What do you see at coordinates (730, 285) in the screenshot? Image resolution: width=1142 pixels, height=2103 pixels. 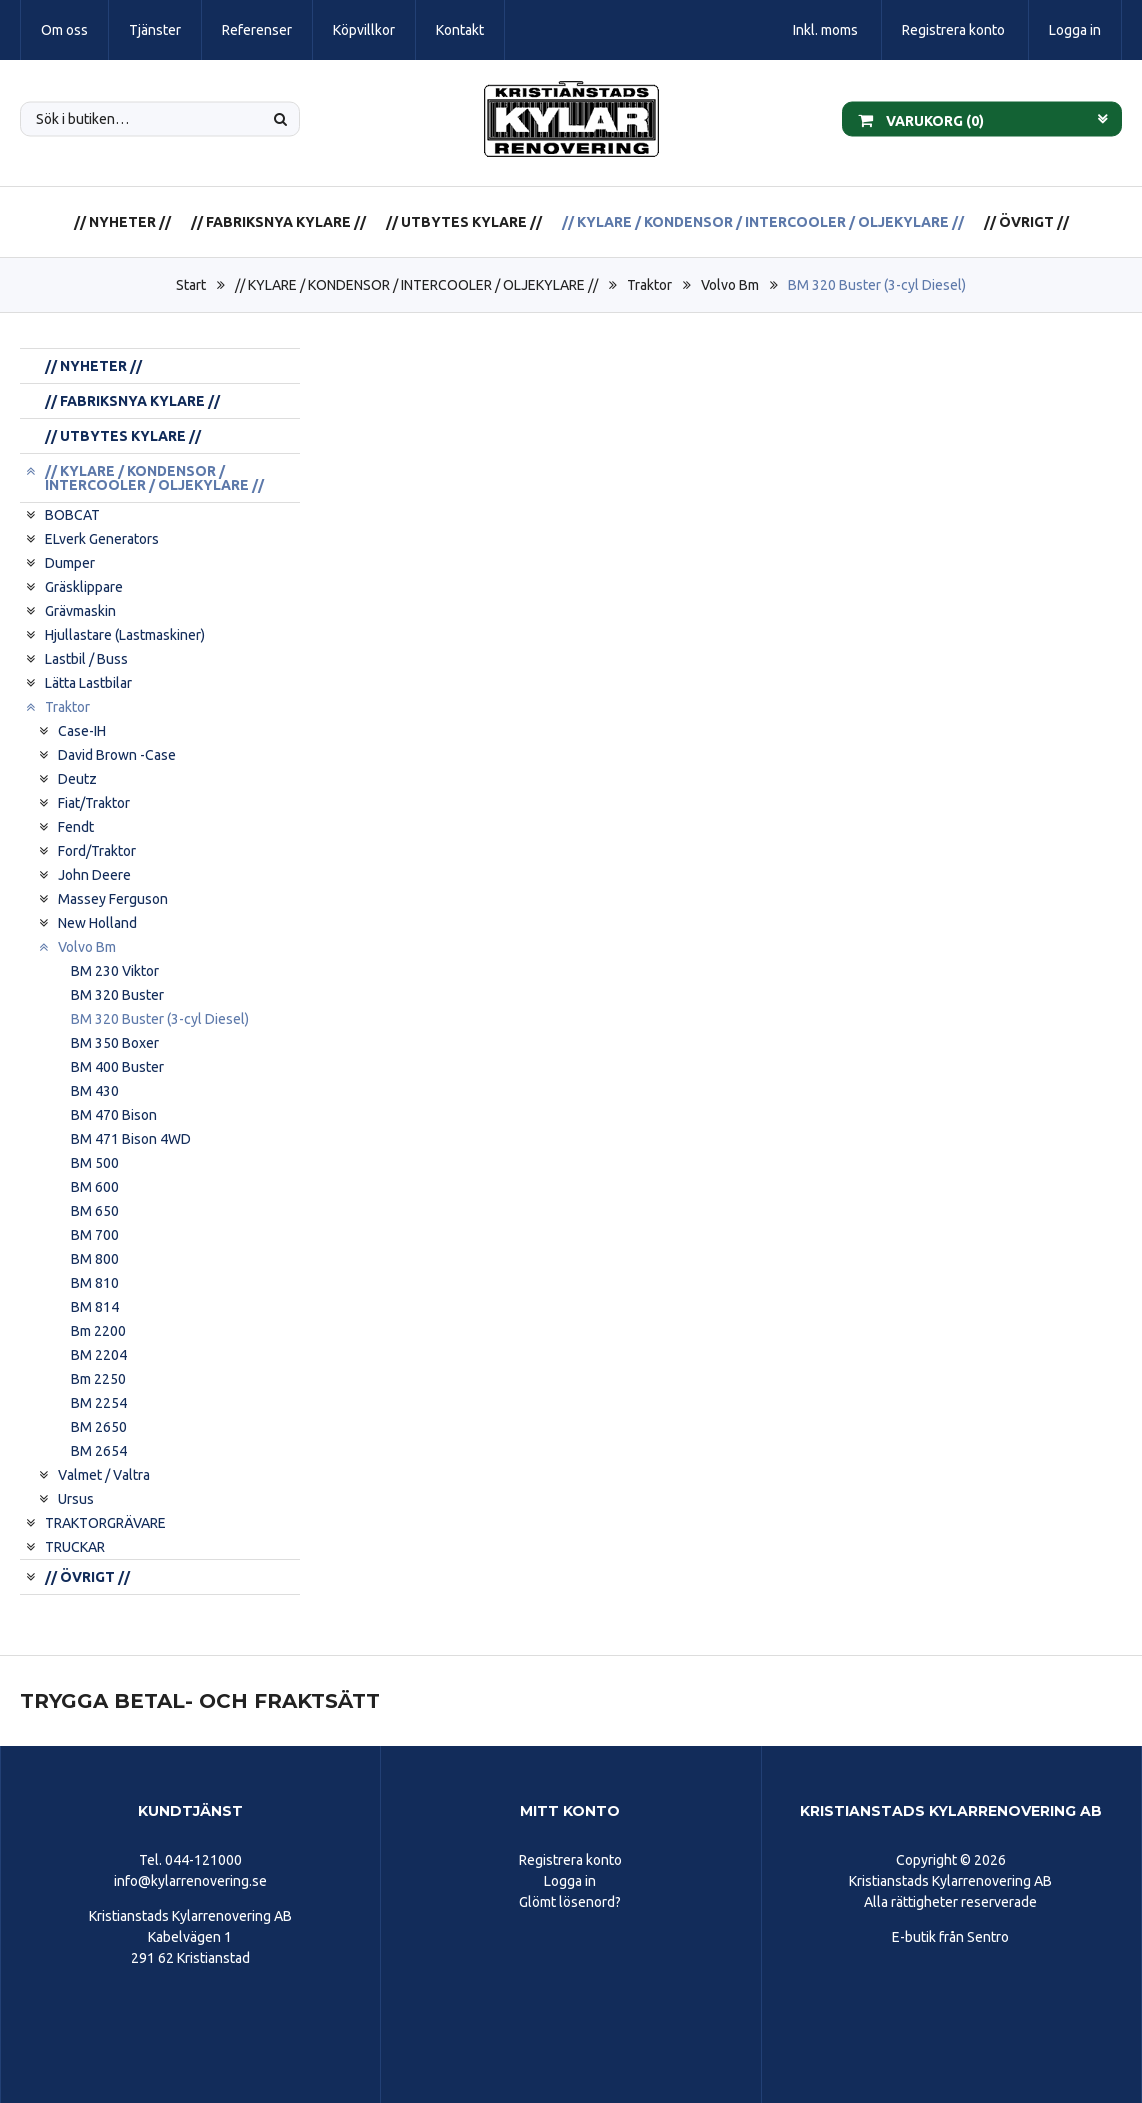 I see `Volvo Bm` at bounding box center [730, 285].